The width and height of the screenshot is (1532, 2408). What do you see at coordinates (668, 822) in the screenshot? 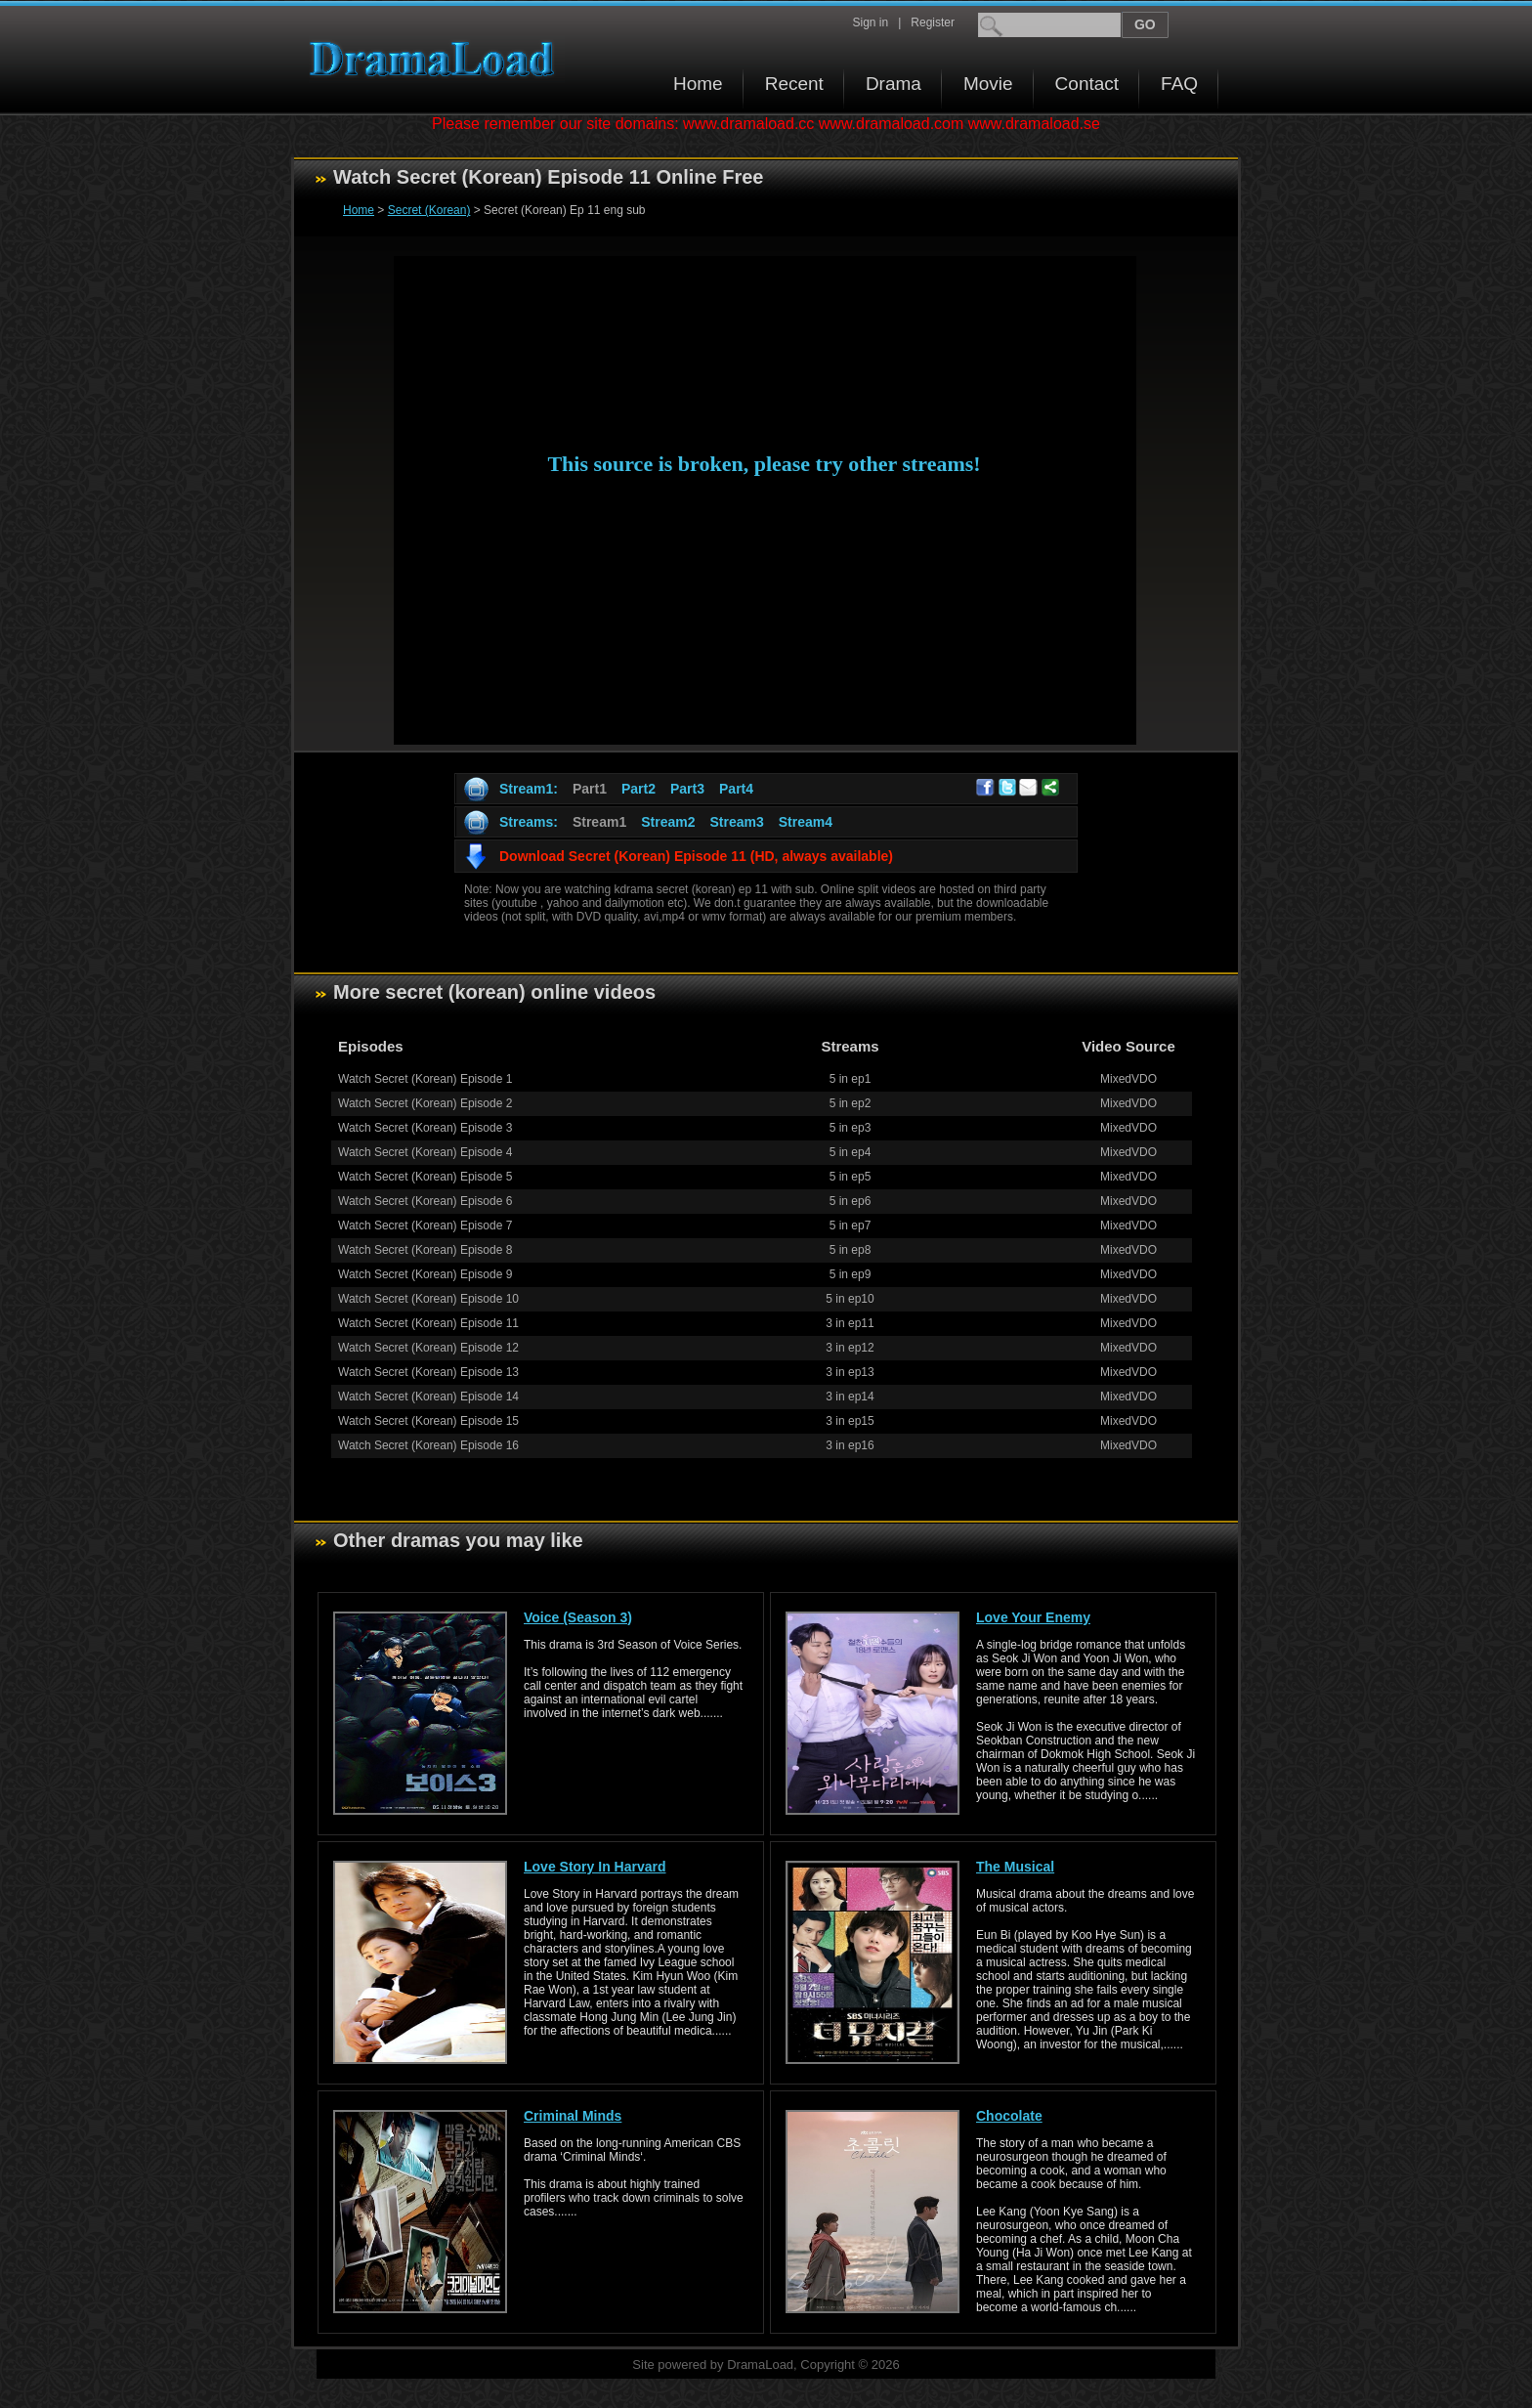
I see `Stream2` at bounding box center [668, 822].